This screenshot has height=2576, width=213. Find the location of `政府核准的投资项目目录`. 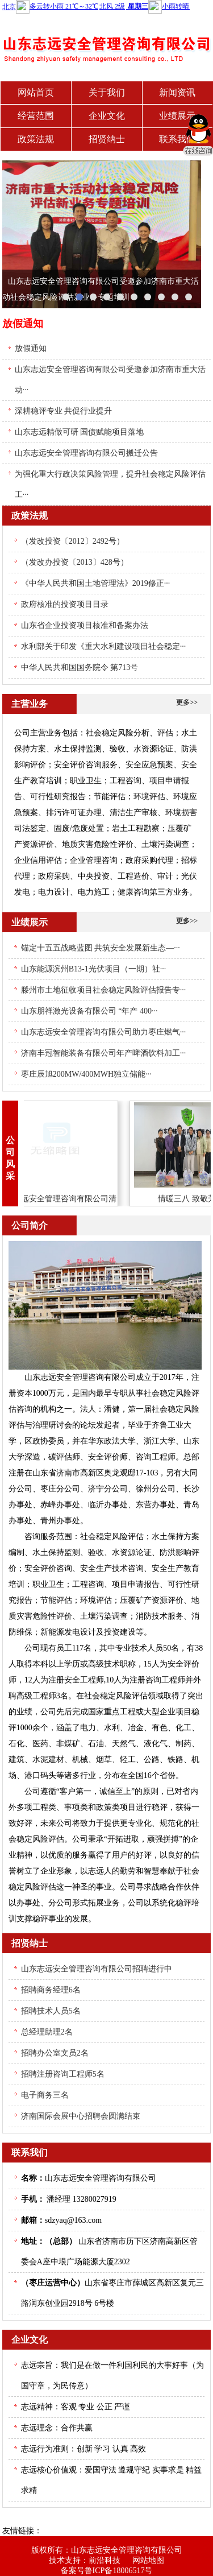

政府核准的投资项目目录 is located at coordinates (64, 604).